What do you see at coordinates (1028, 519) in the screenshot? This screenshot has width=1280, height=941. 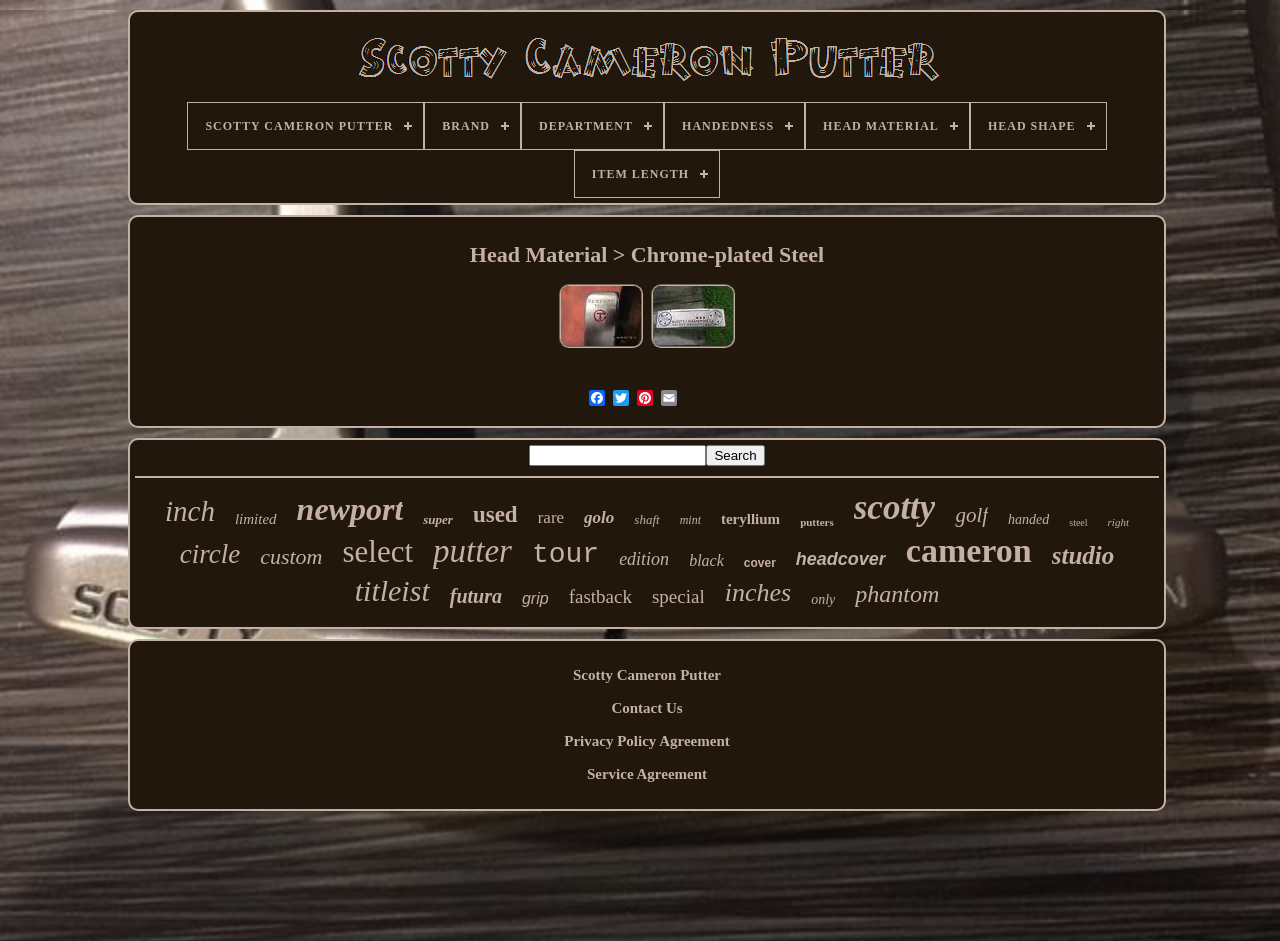 I see `handed` at bounding box center [1028, 519].